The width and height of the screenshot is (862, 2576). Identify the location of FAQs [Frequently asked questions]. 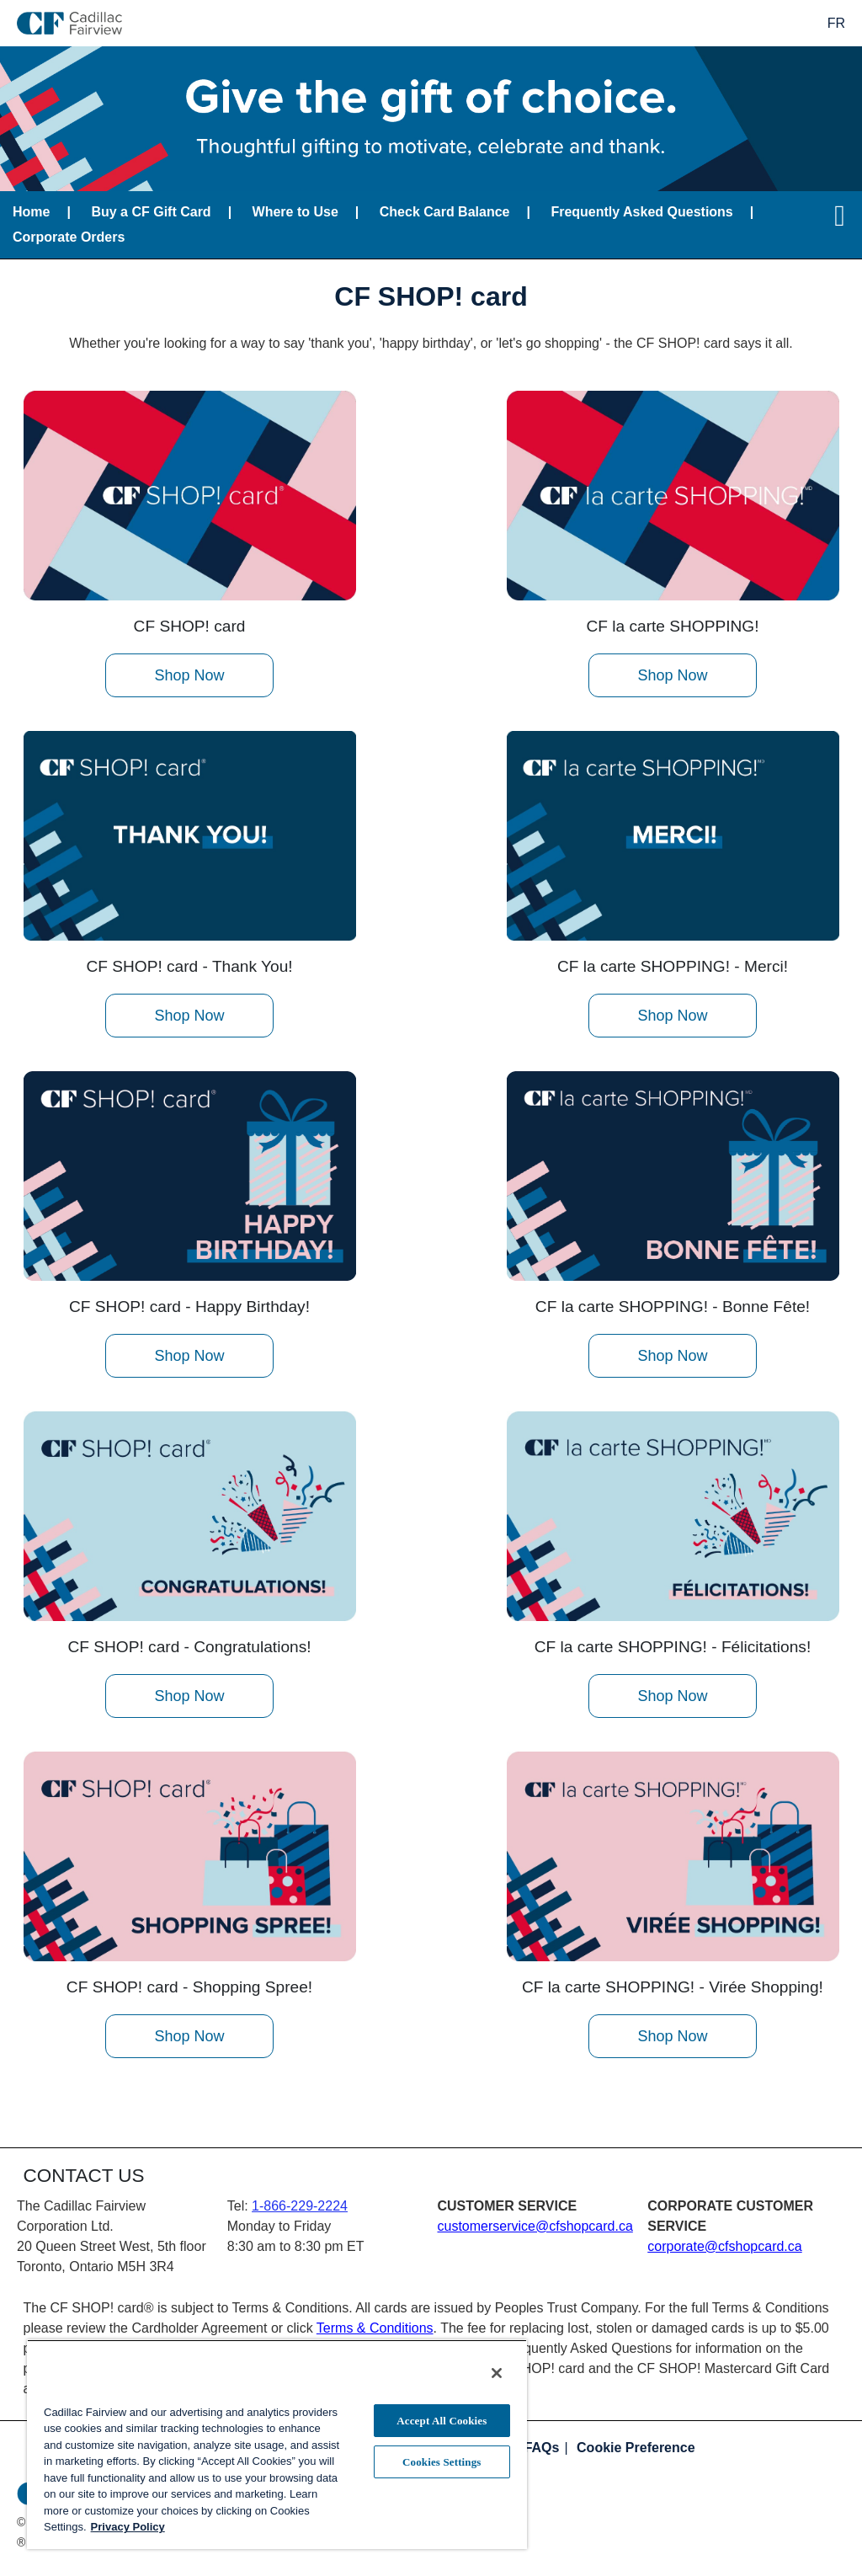
(542, 2447).